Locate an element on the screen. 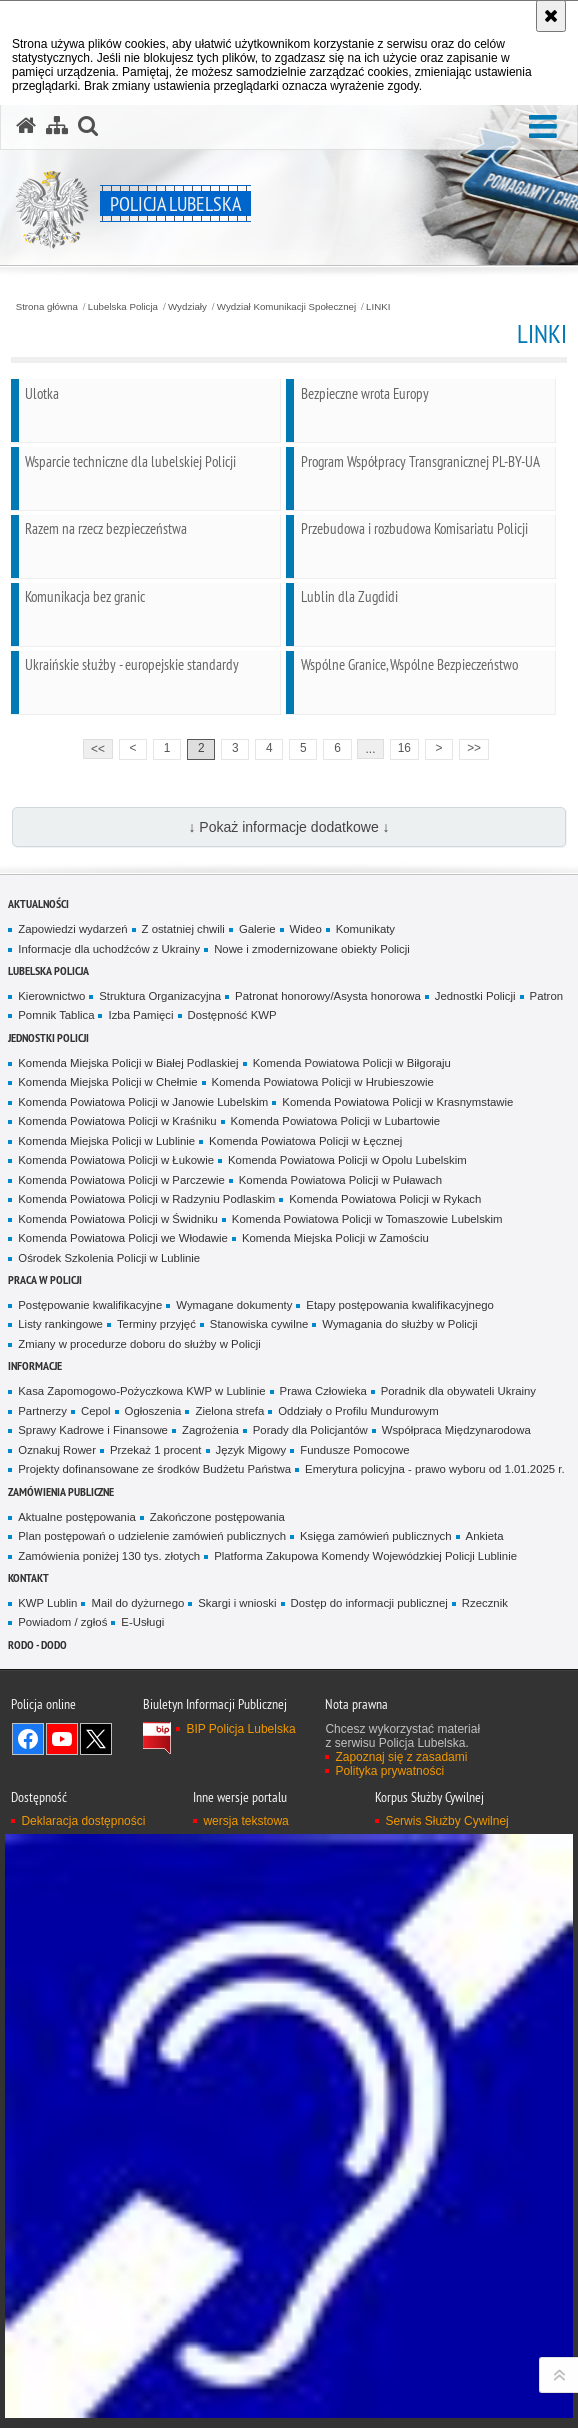  Wideo is located at coordinates (306, 929).